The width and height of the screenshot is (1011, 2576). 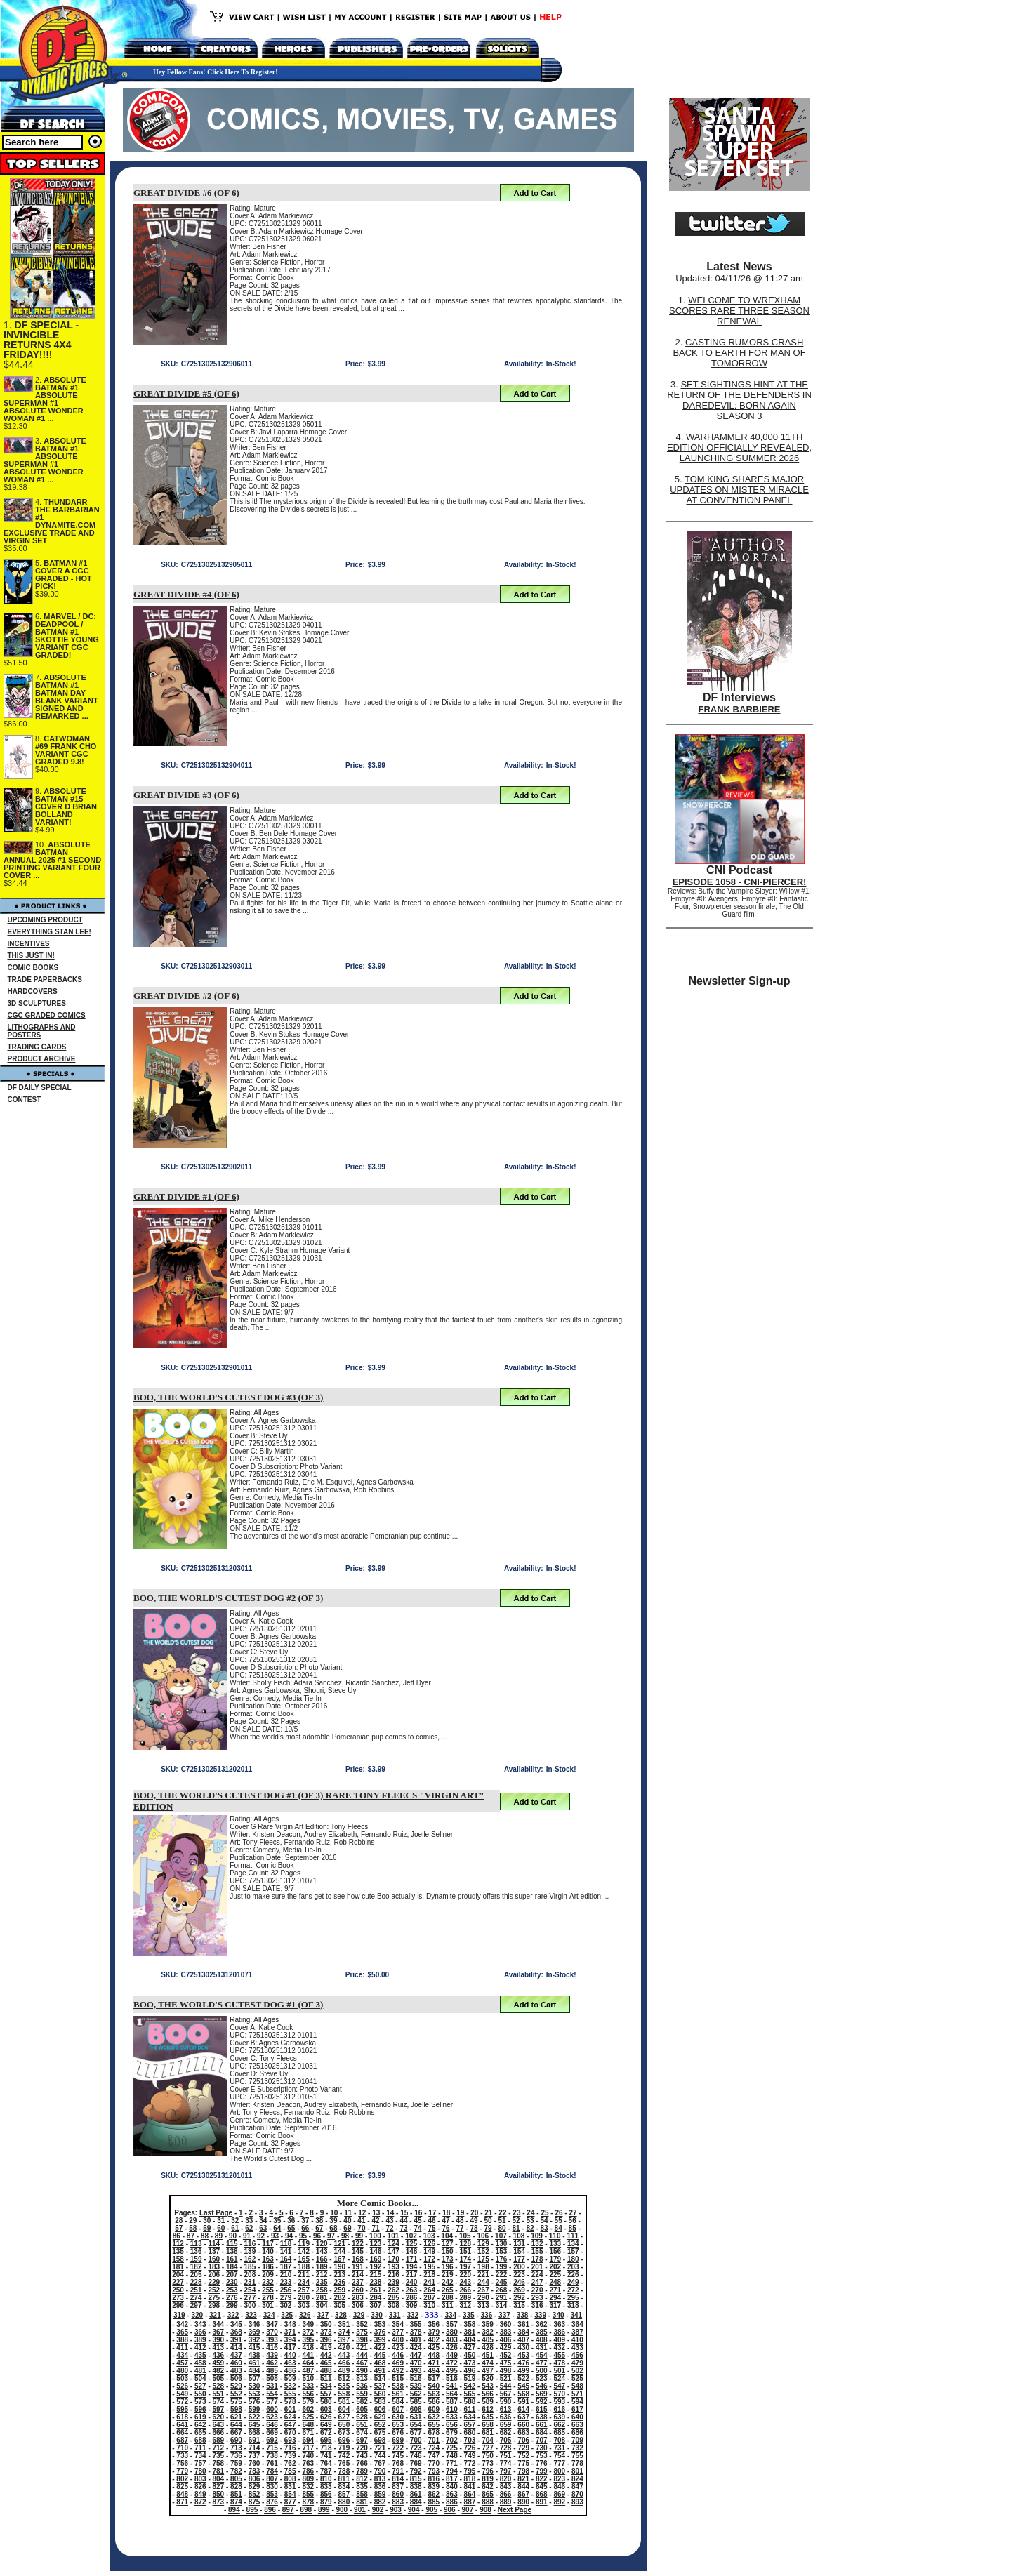 I want to click on 513, so click(x=362, y=2378).